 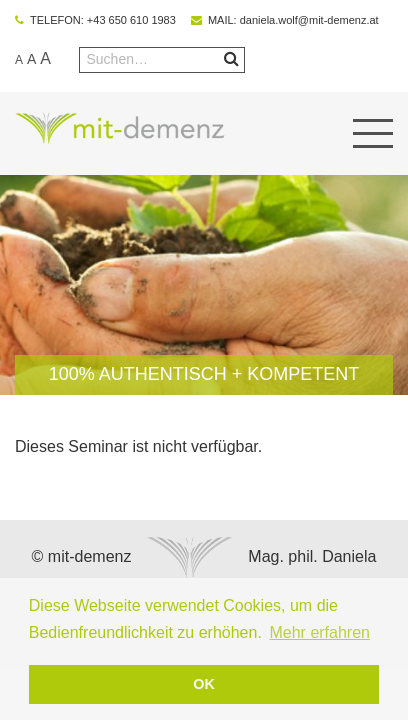 What do you see at coordinates (204, 684) in the screenshot?
I see `OK [button]` at bounding box center [204, 684].